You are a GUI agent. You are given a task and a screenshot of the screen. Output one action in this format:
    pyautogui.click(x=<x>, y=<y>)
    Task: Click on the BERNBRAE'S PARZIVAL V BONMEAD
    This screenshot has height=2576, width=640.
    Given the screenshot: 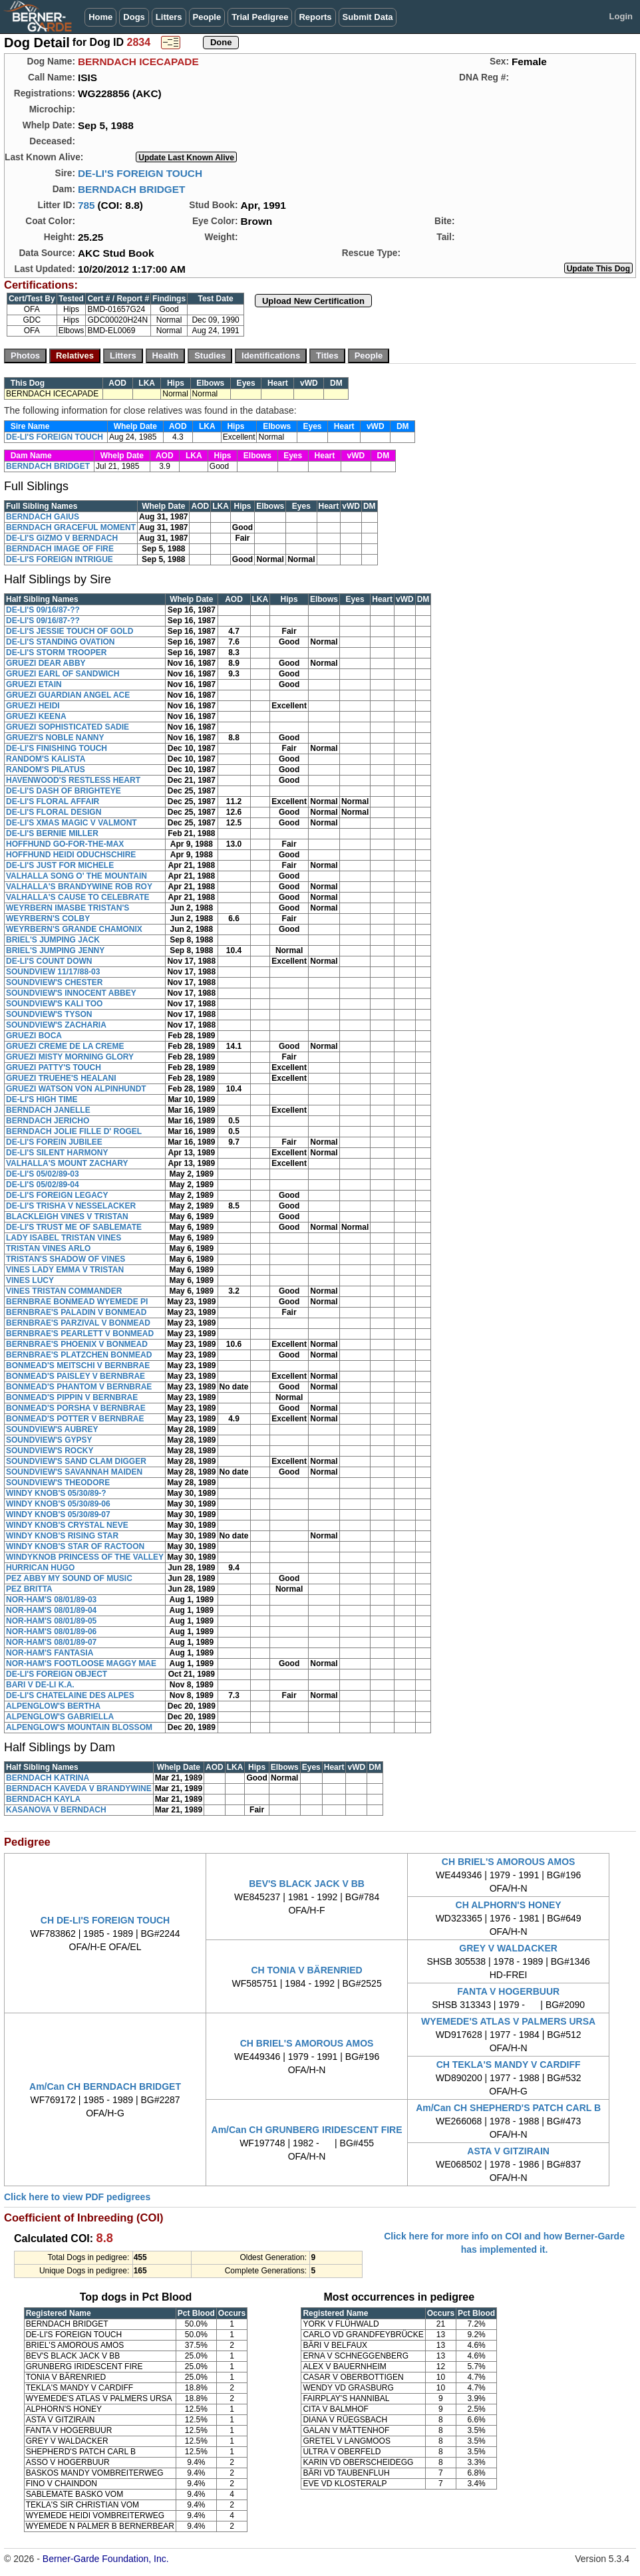 What is the action you would take?
    pyautogui.click(x=78, y=1323)
    